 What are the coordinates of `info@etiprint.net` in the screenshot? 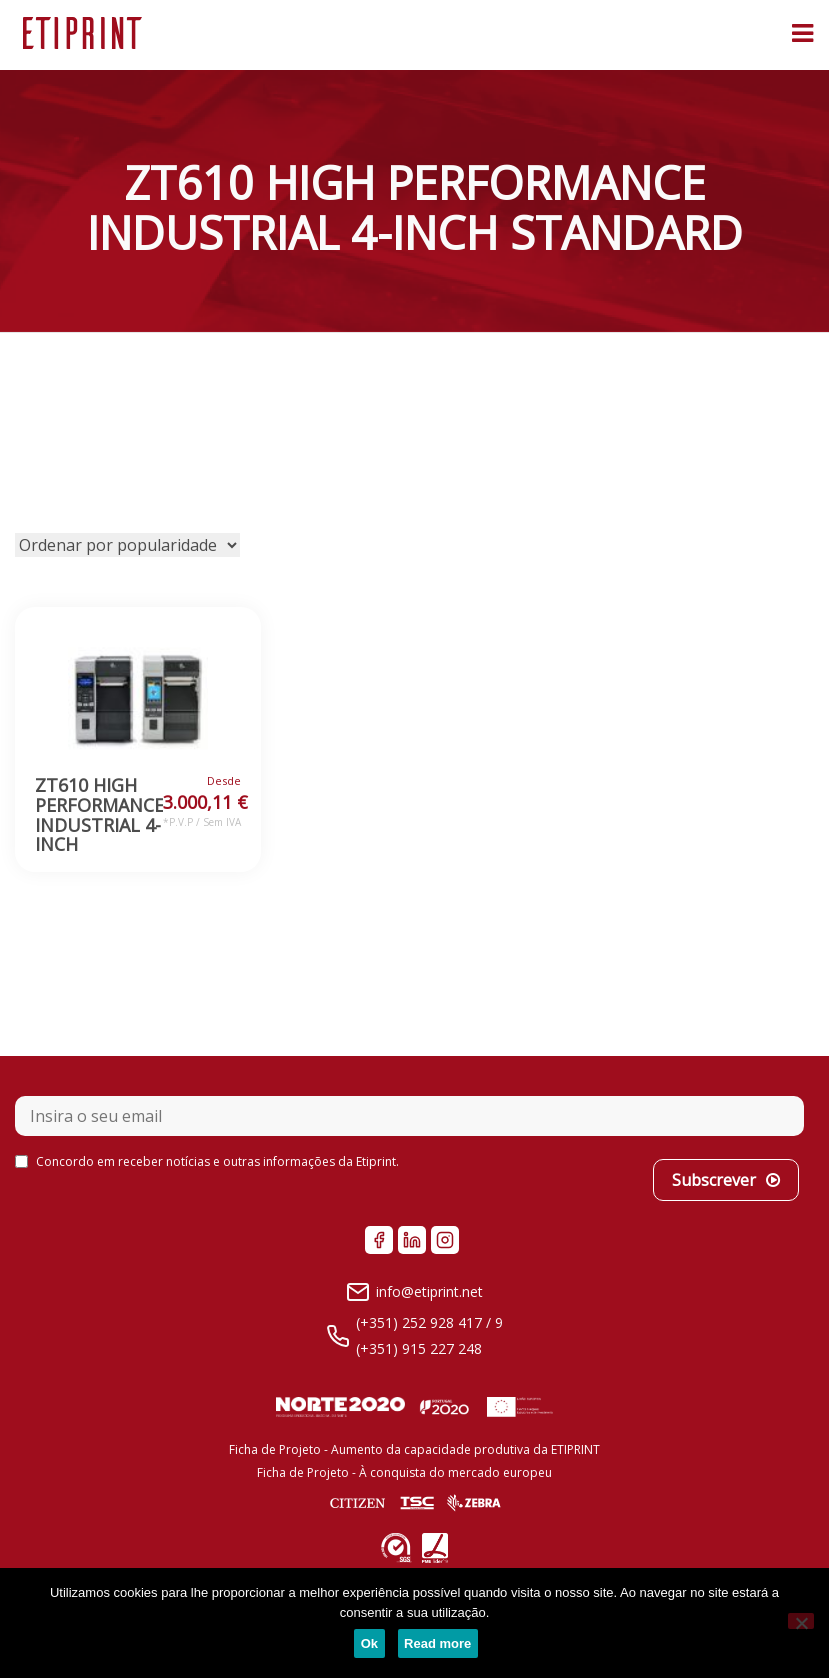 It's located at (429, 1291).